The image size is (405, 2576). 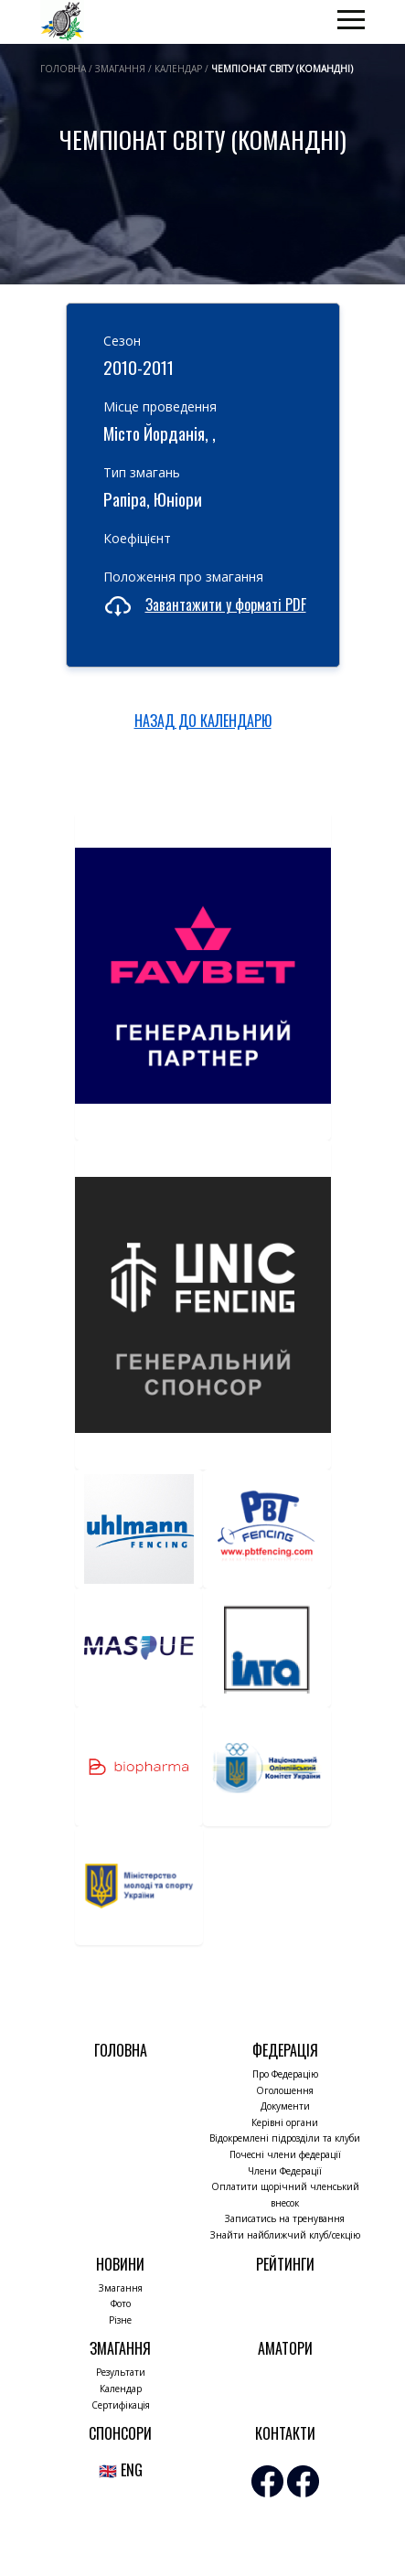 What do you see at coordinates (284, 2138) in the screenshot?
I see `Відокремлені підрозділи та клуби` at bounding box center [284, 2138].